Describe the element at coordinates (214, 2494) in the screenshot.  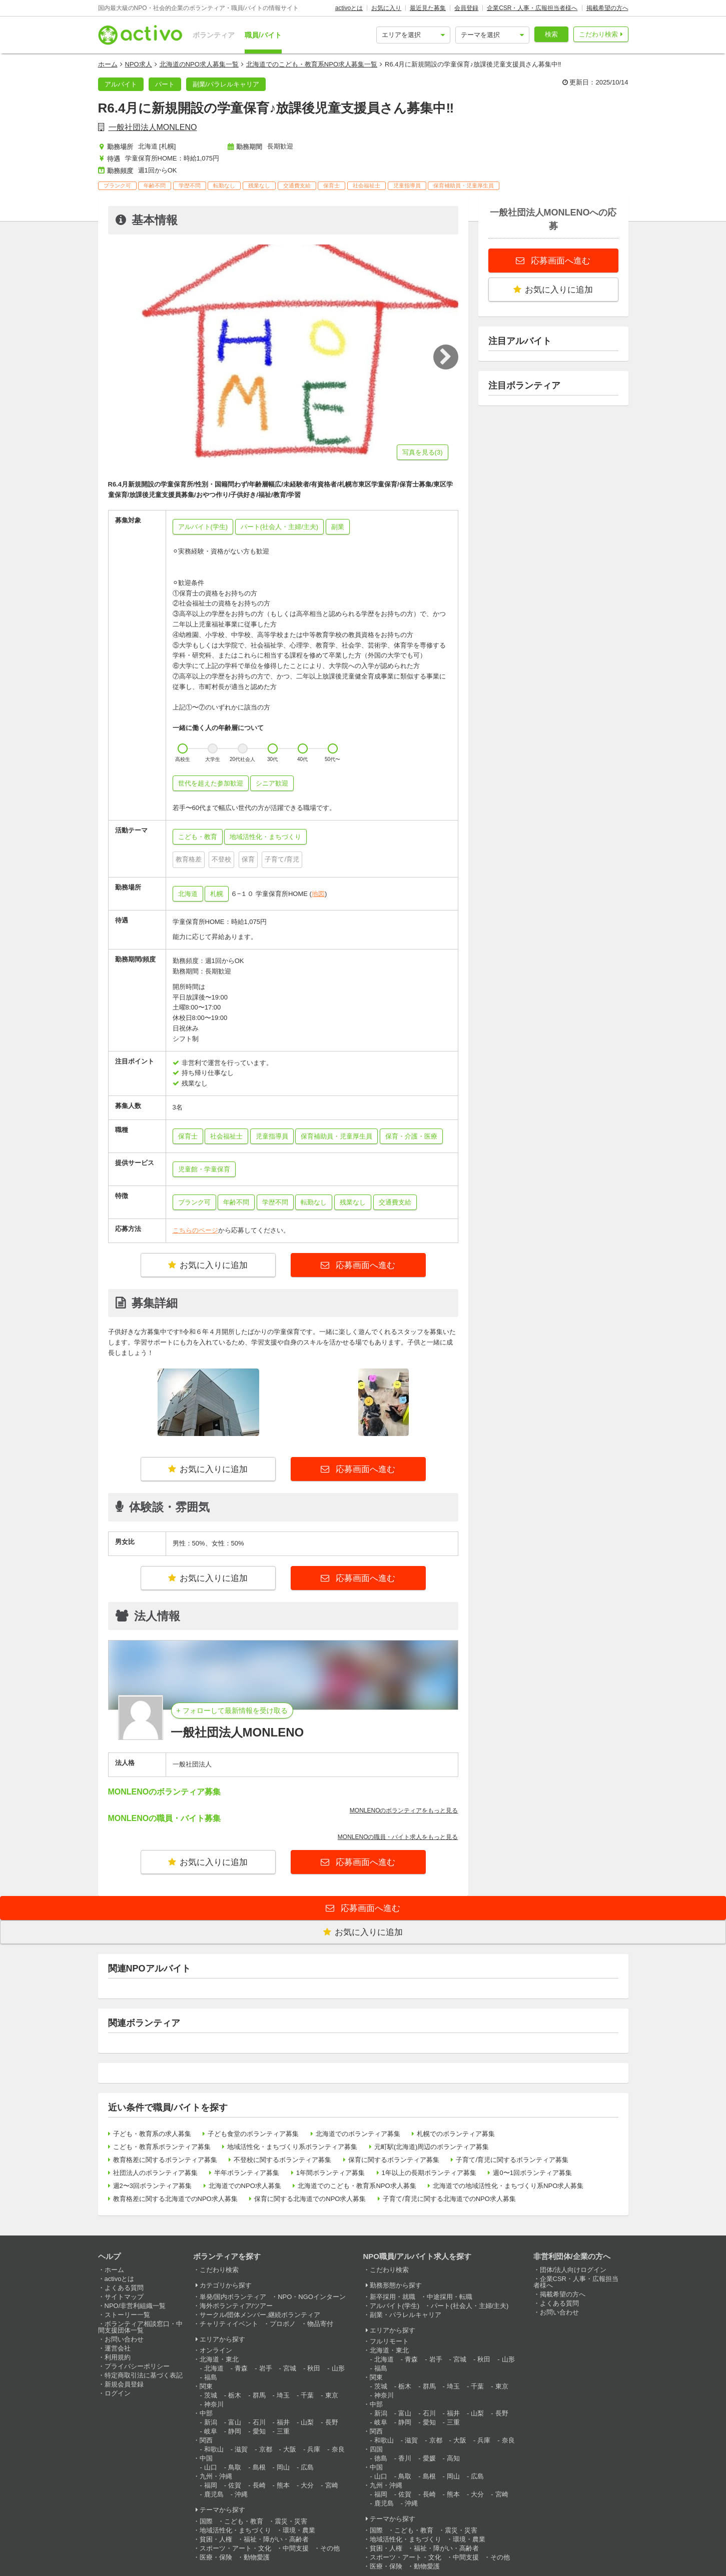
I see `鹿児島` at that location.